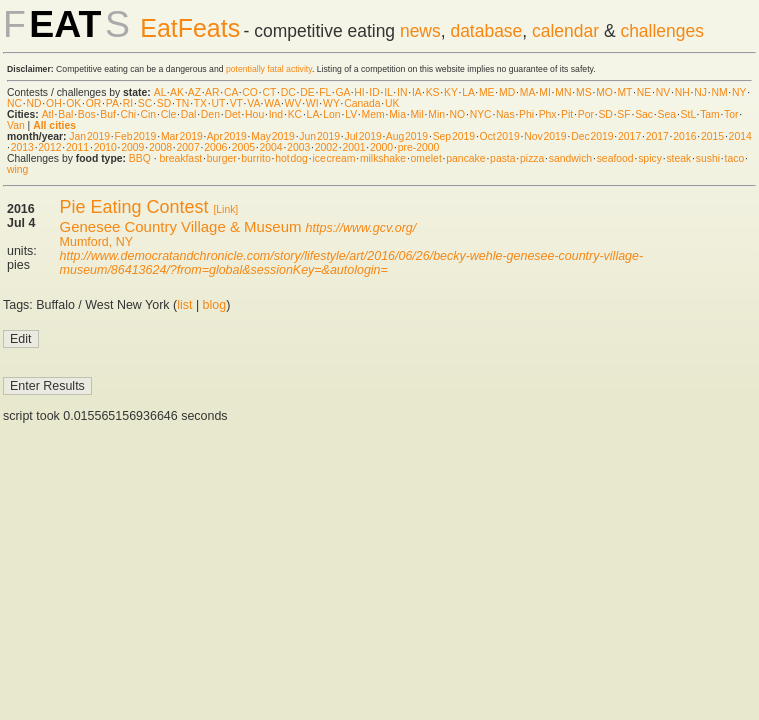 The width and height of the screenshot is (759, 720). I want to click on 2014, so click(740, 136).